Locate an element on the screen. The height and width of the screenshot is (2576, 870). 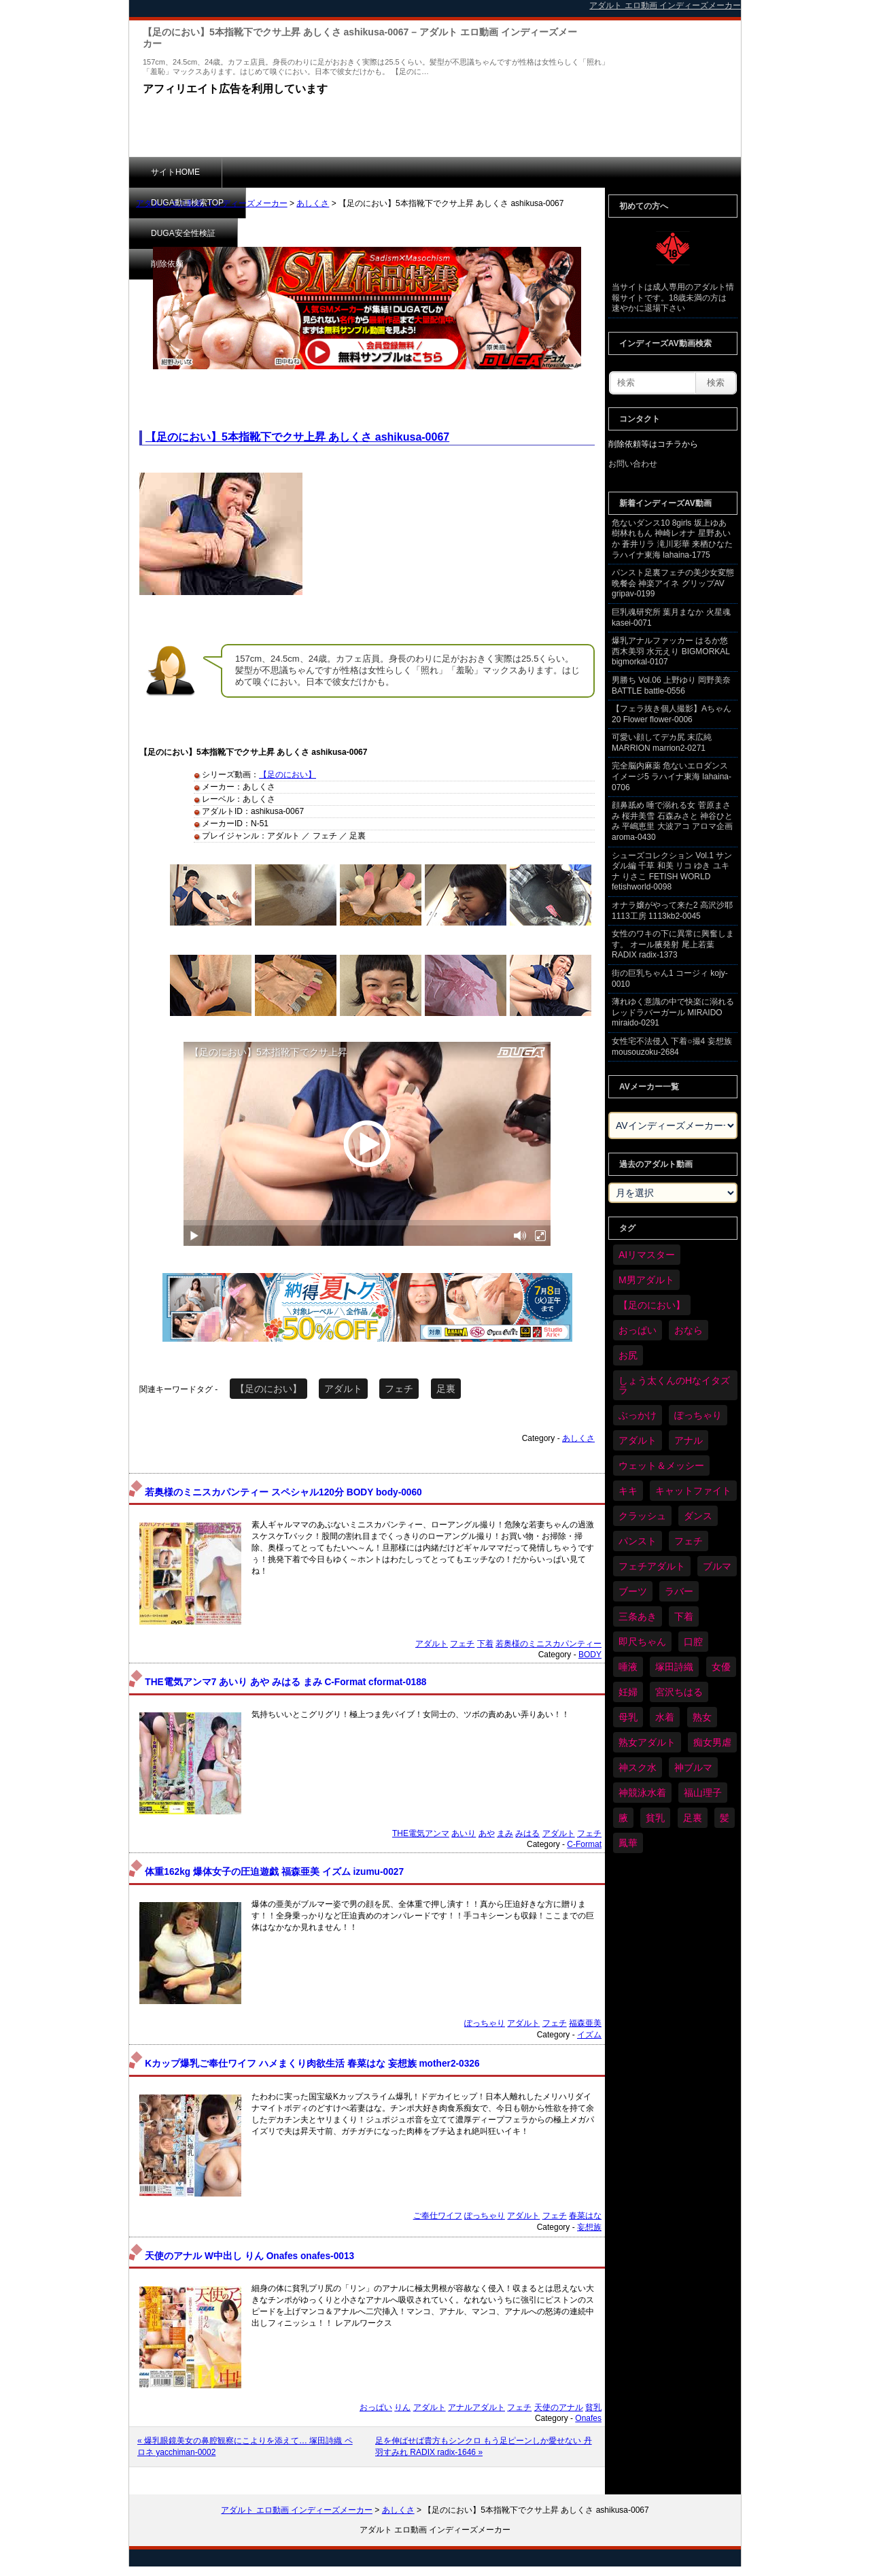
イズム is located at coordinates (589, 2034).